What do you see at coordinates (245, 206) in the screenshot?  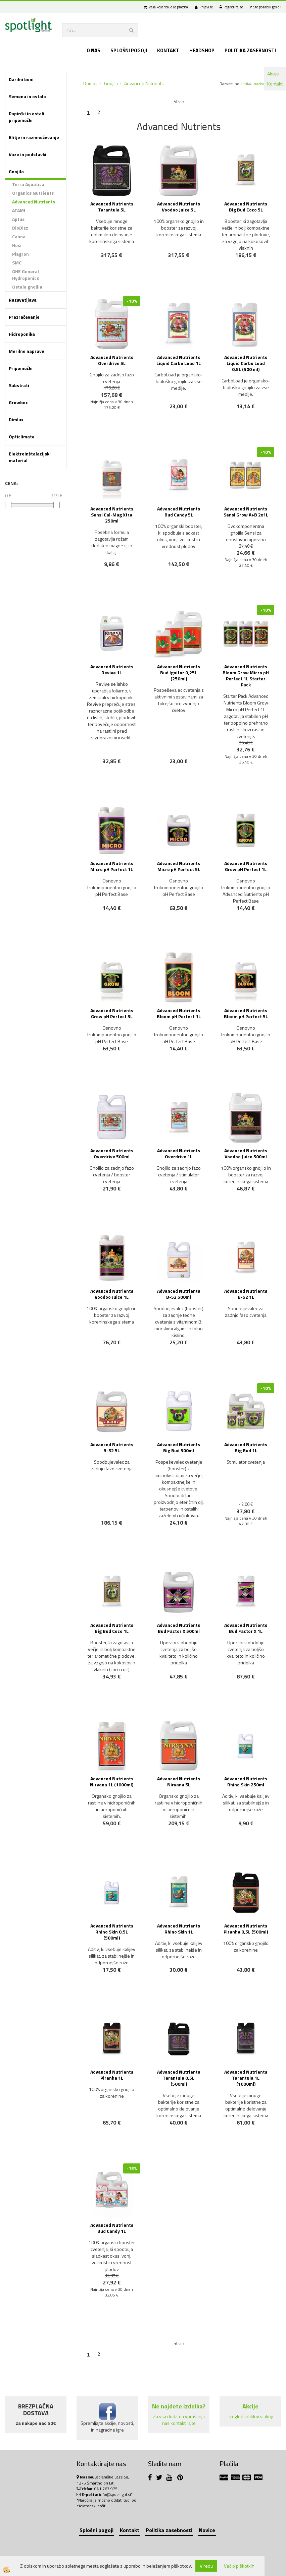 I see `Advanced Nutrients Big Bud Coco 5L` at bounding box center [245, 206].